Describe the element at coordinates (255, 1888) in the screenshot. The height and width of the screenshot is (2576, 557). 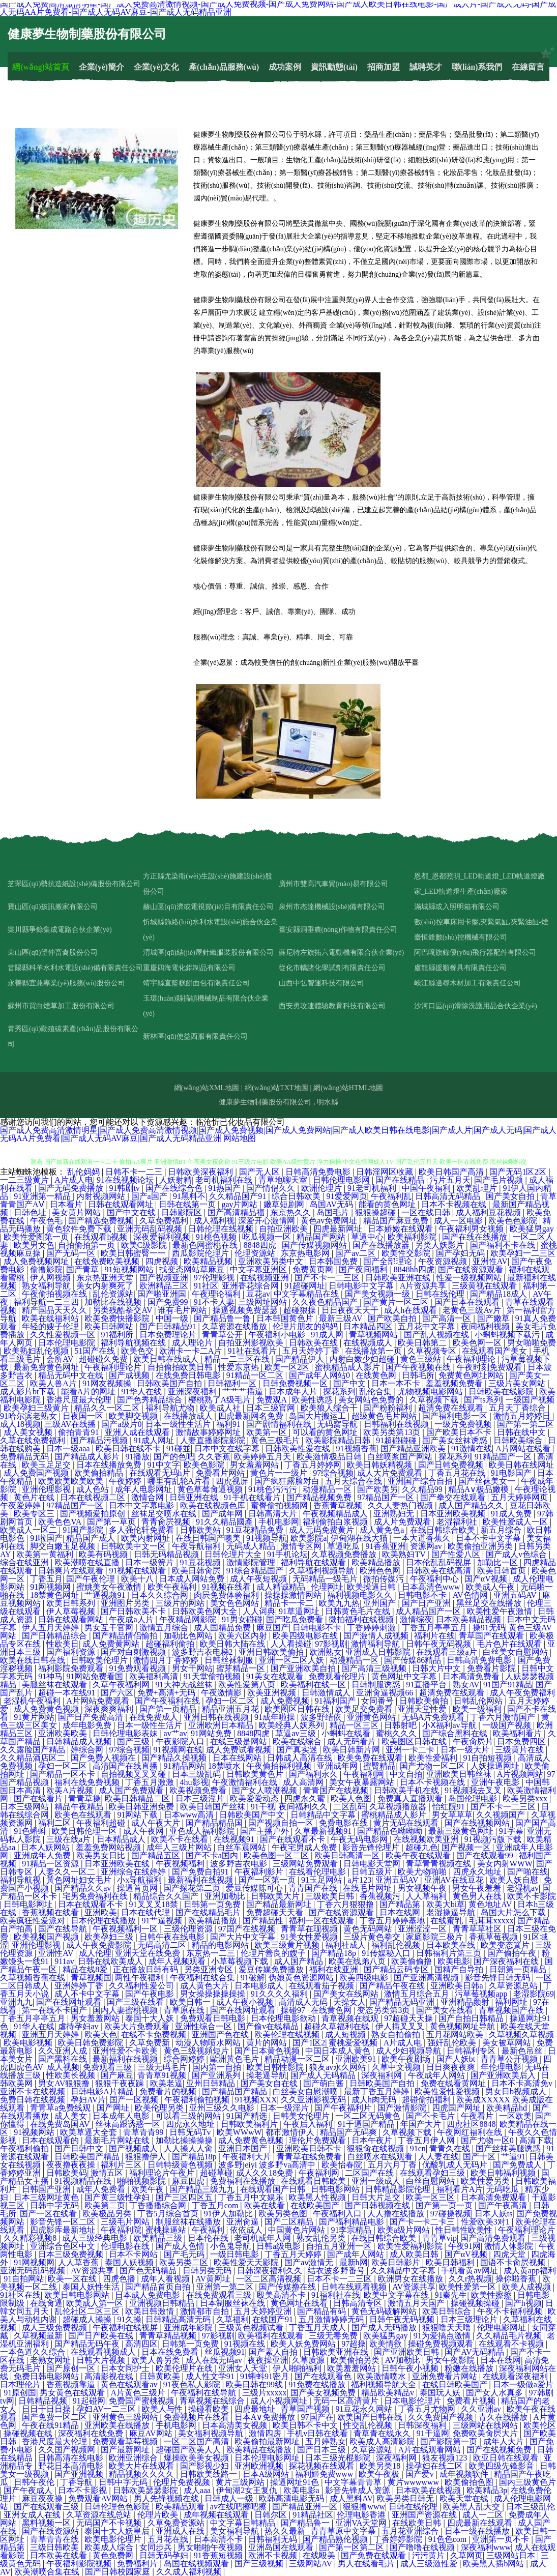
I see `爱豆传媒陈可心` at that location.